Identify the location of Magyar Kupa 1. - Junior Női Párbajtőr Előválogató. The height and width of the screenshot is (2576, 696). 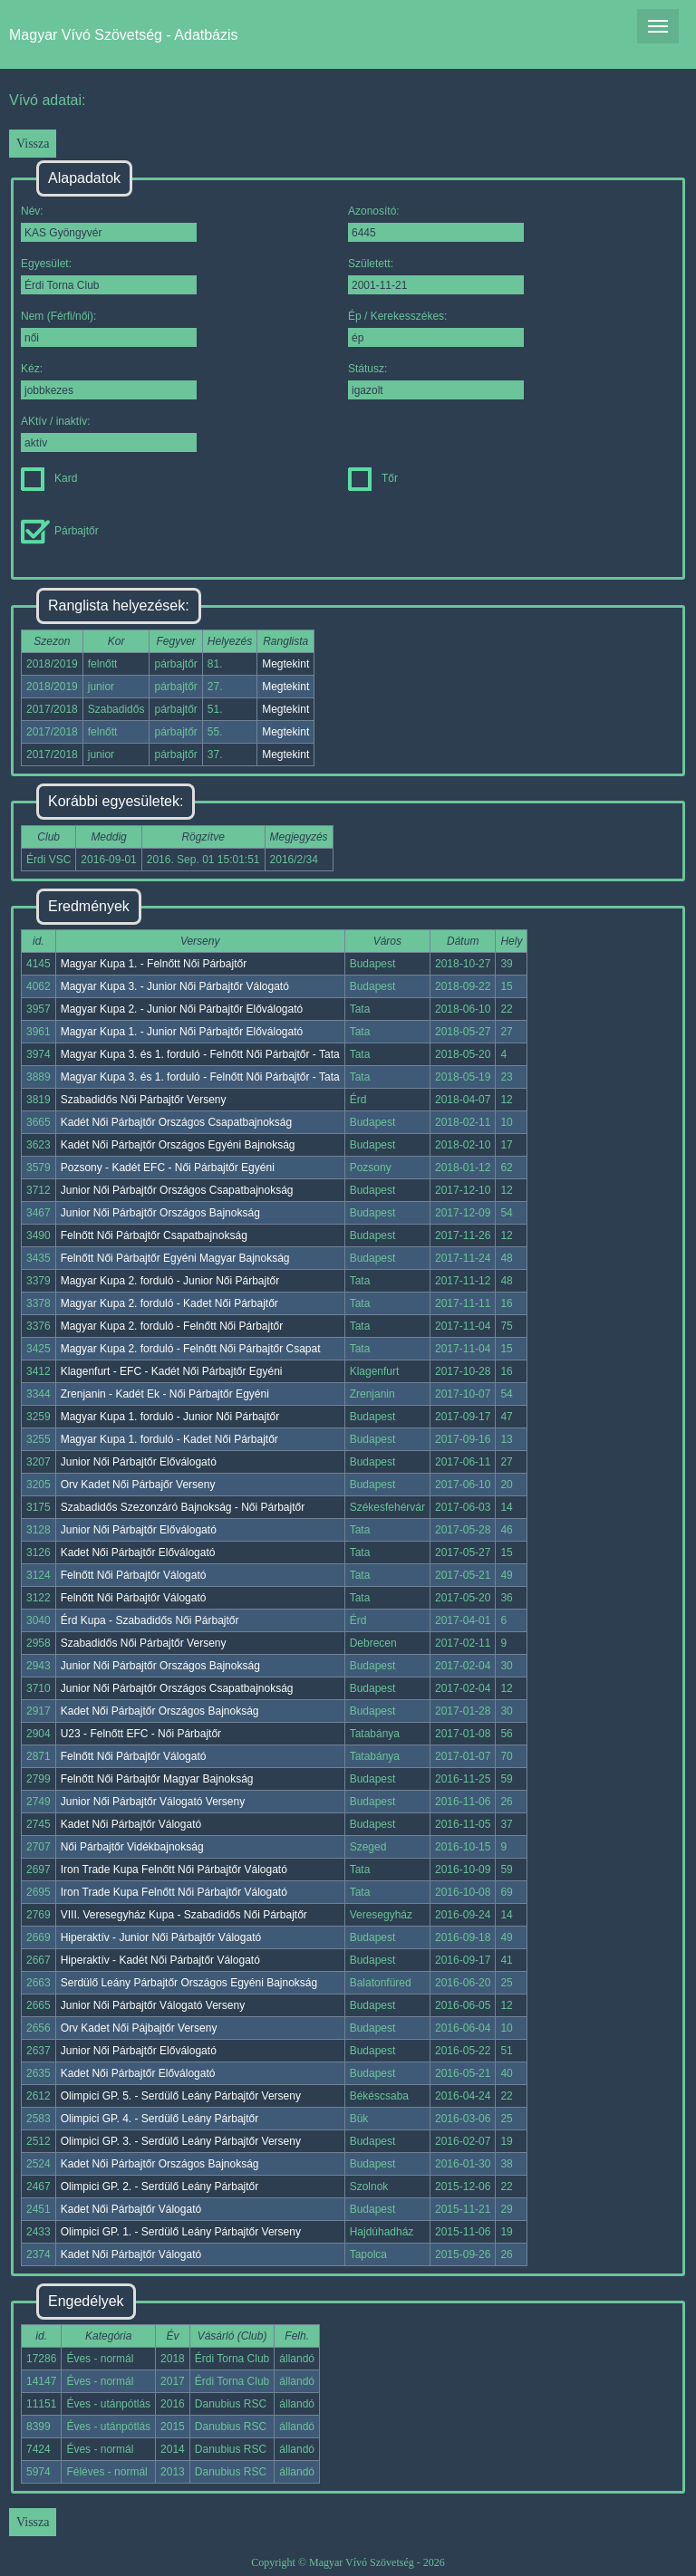
(182, 1031).